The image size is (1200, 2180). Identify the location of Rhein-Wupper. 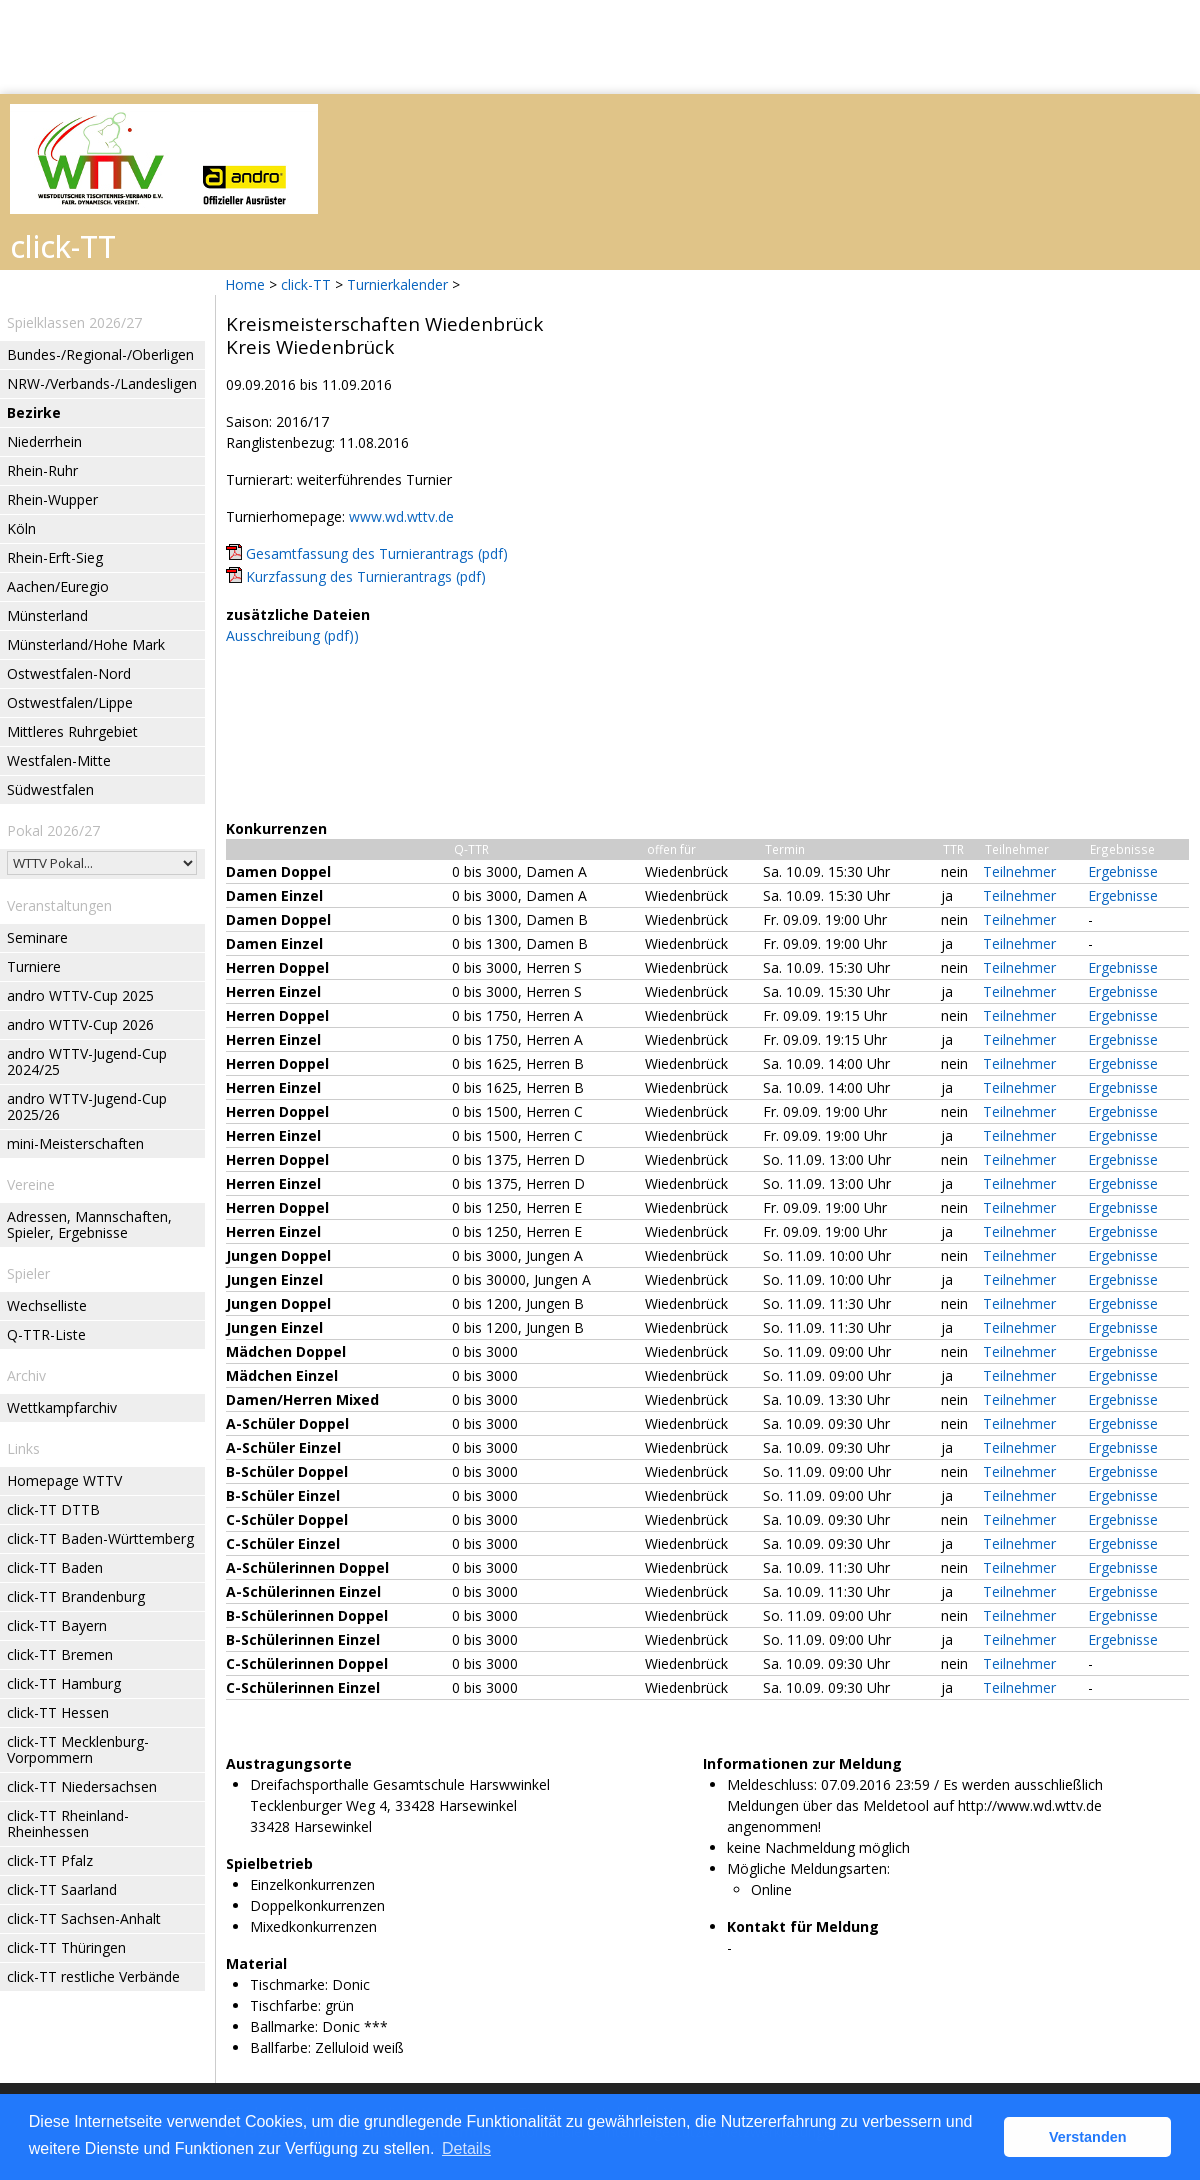
(52, 499).